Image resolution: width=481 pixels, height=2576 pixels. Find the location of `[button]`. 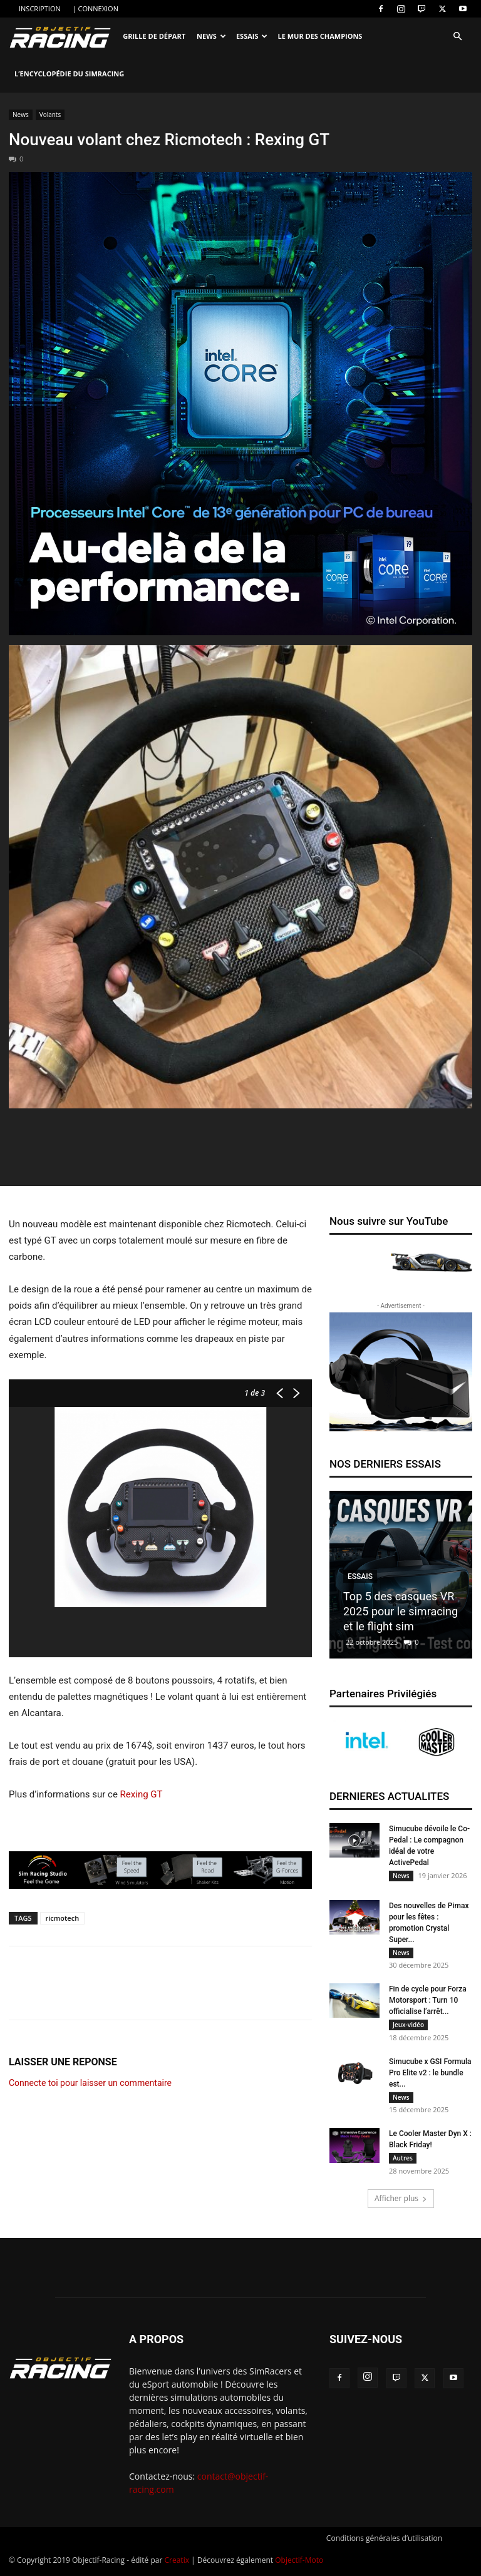

[button] is located at coordinates (457, 37).